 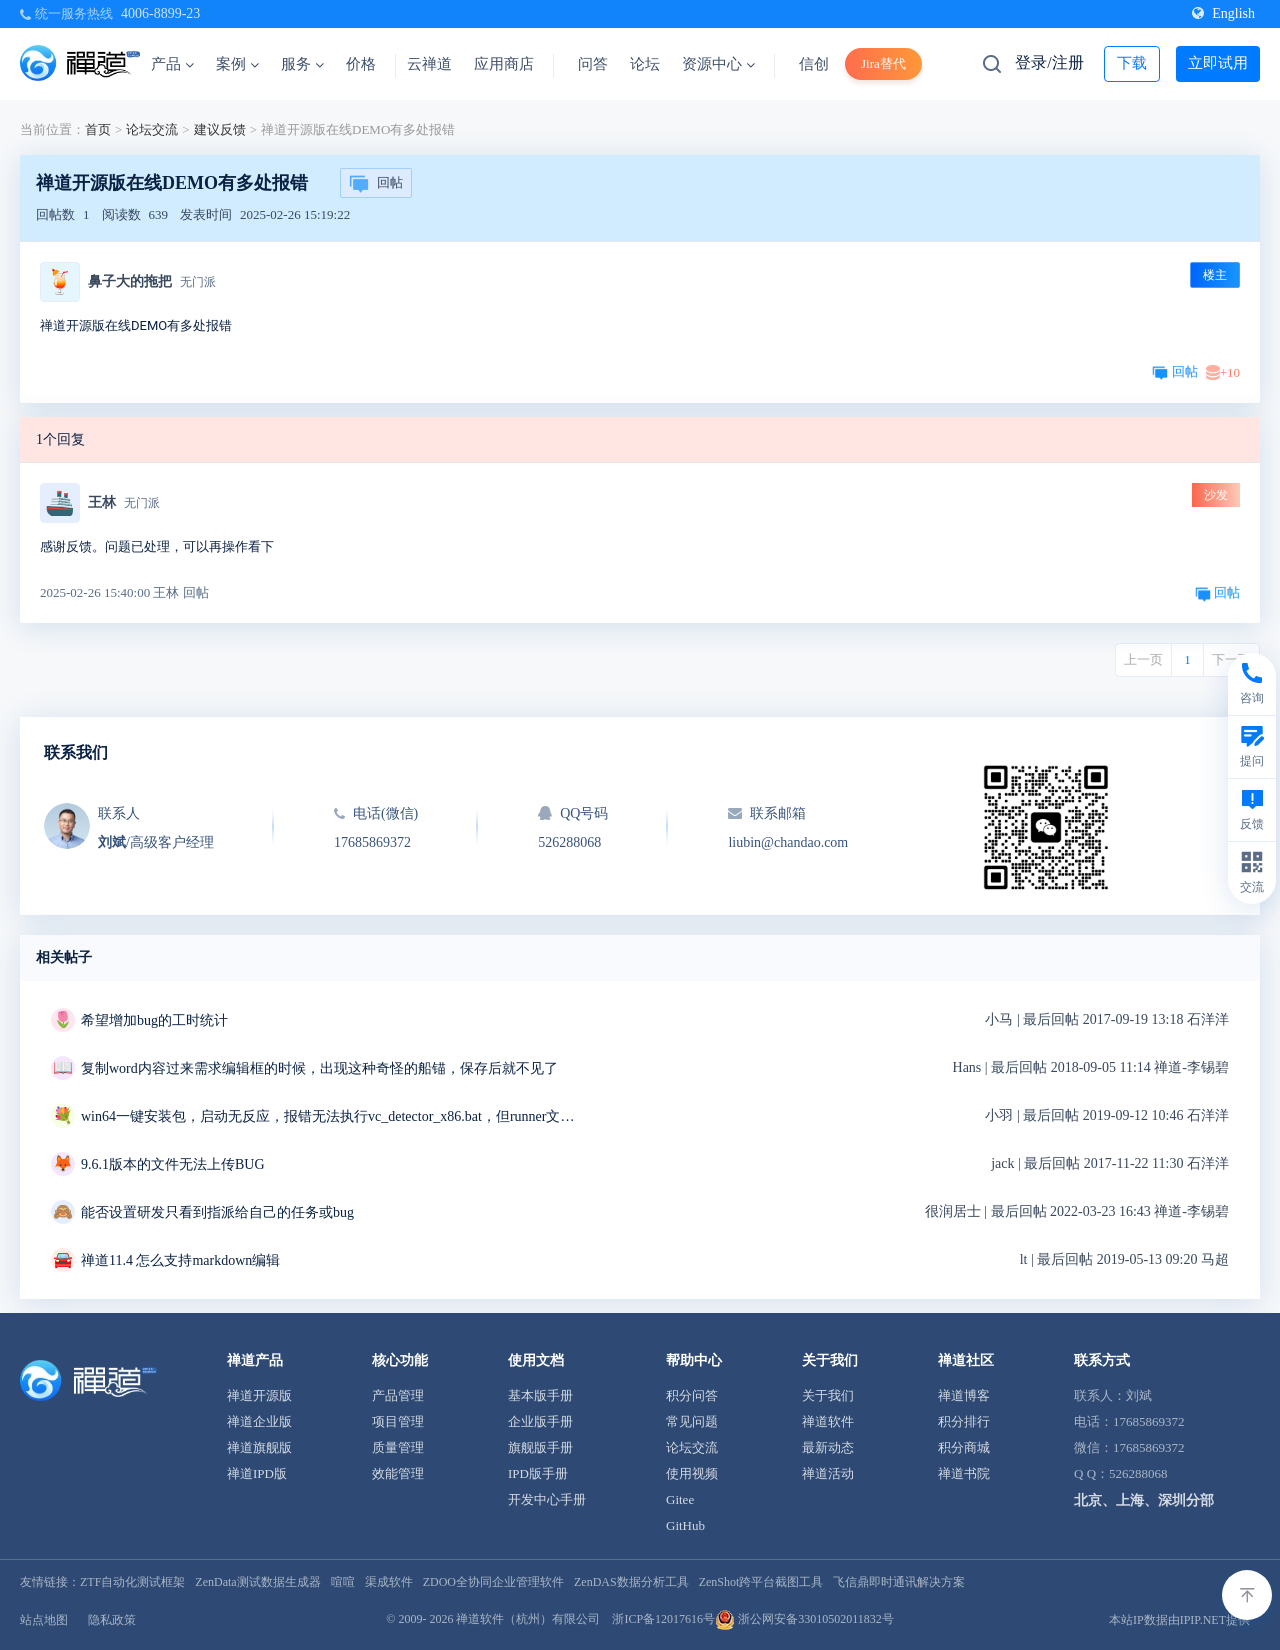 I want to click on 禅道软件（杭州）有限公司, so click(x=528, y=1619).